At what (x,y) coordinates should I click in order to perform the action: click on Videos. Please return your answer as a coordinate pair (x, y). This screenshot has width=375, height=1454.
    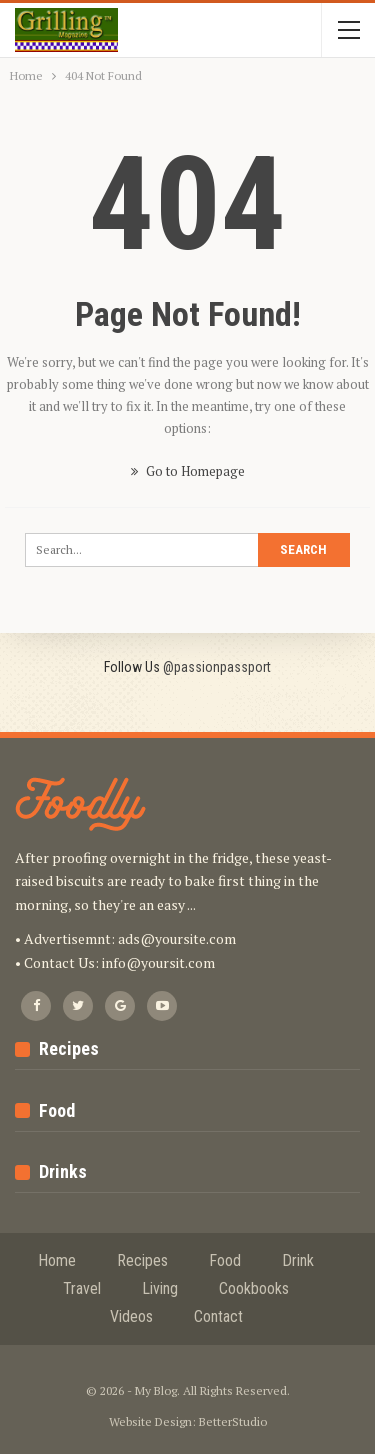
    Looking at the image, I should click on (131, 1316).